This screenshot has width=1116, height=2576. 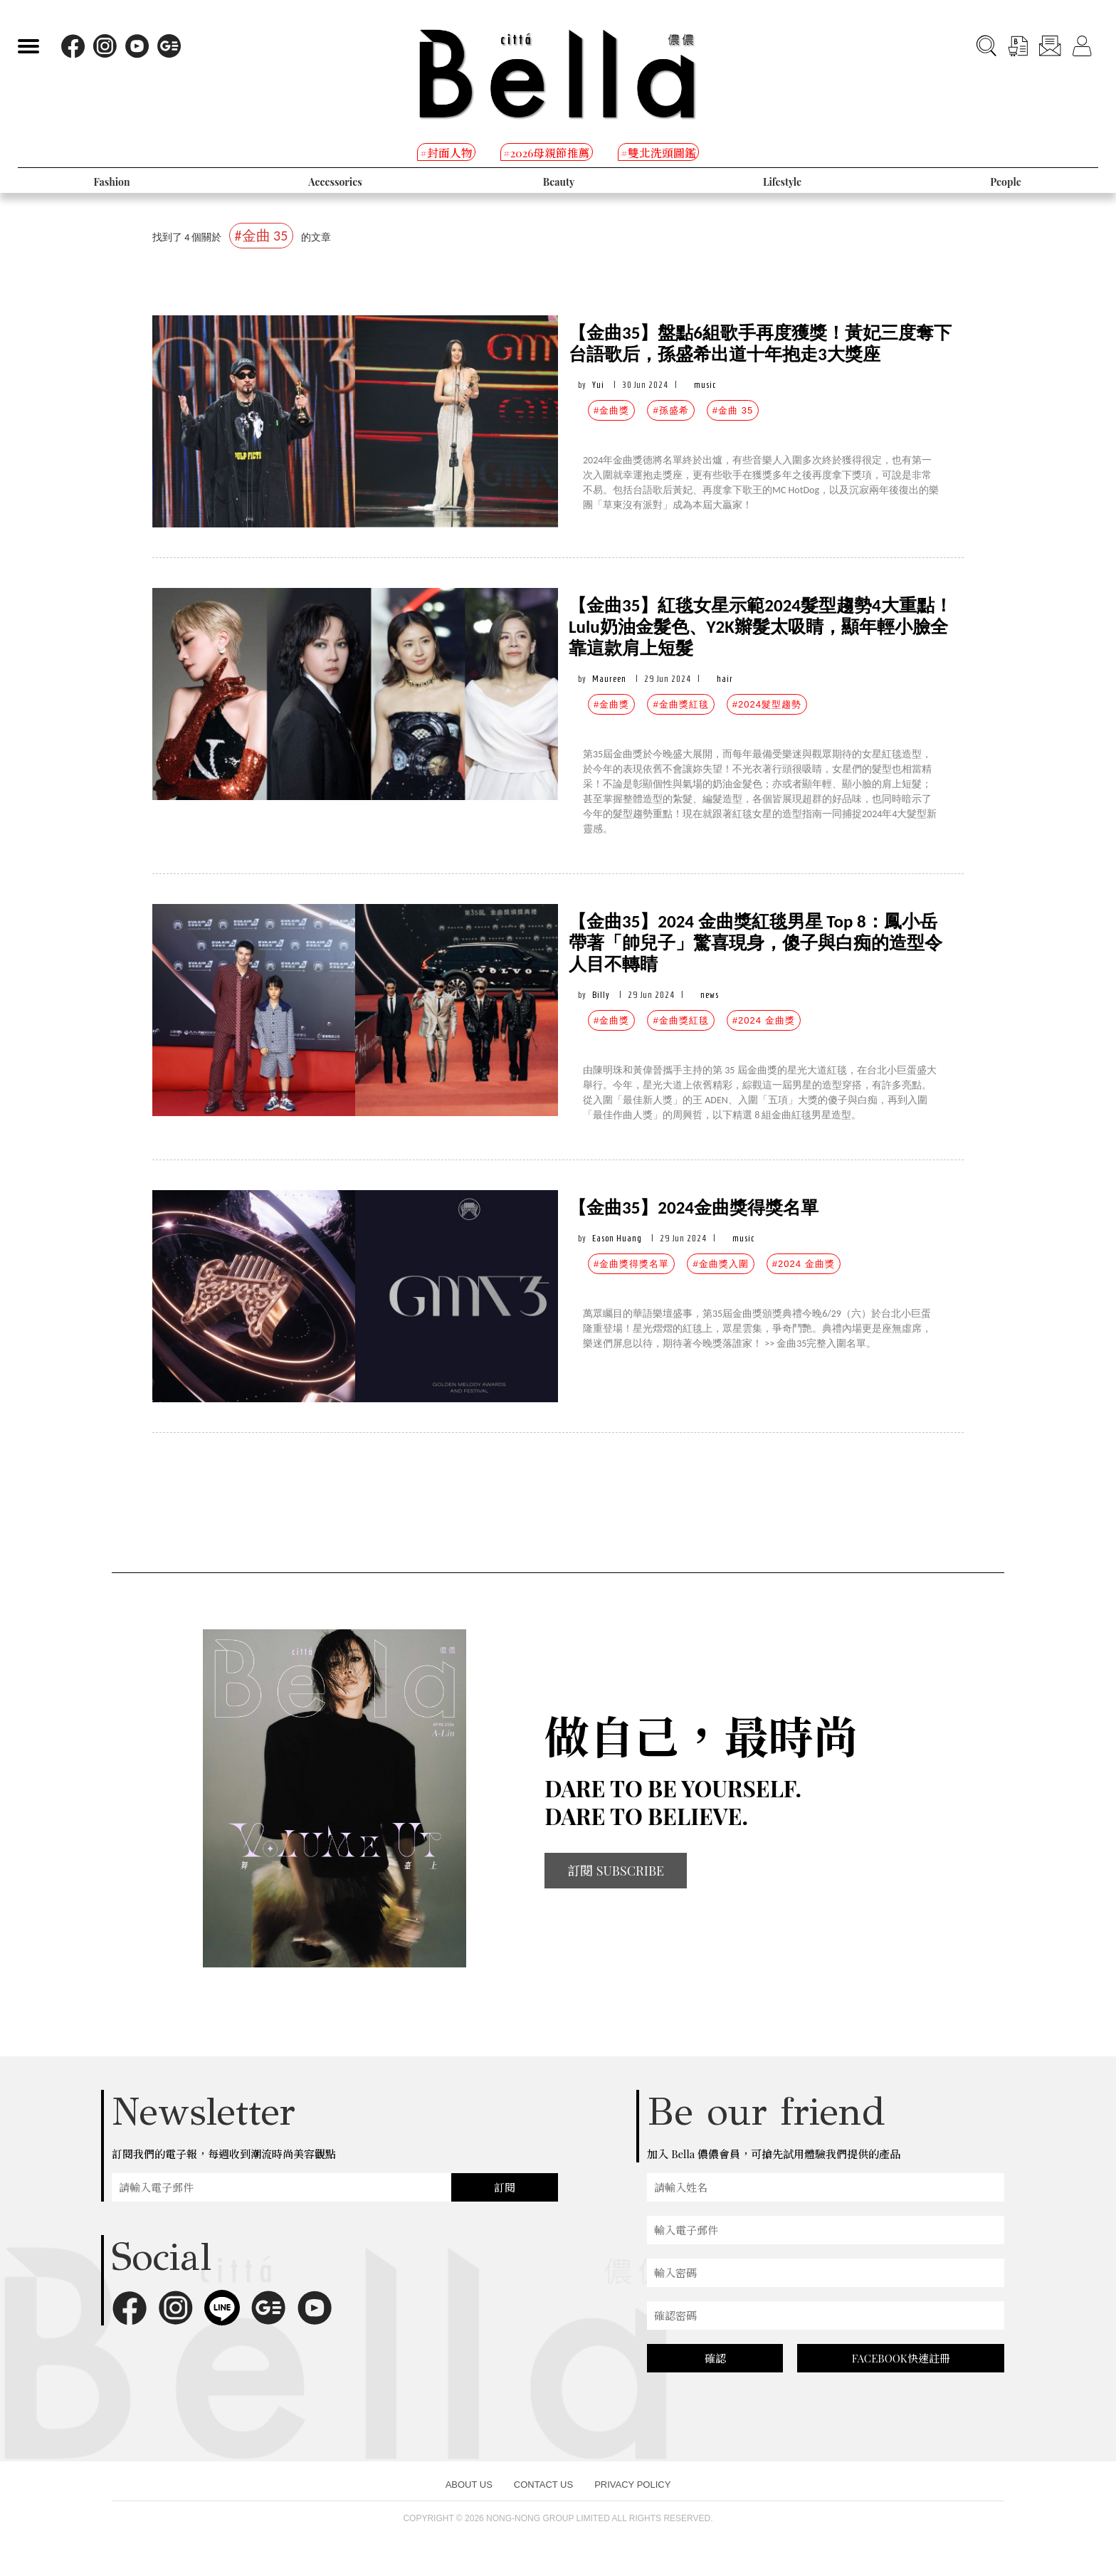 What do you see at coordinates (469, 2484) in the screenshot?
I see `ABOUT US` at bounding box center [469, 2484].